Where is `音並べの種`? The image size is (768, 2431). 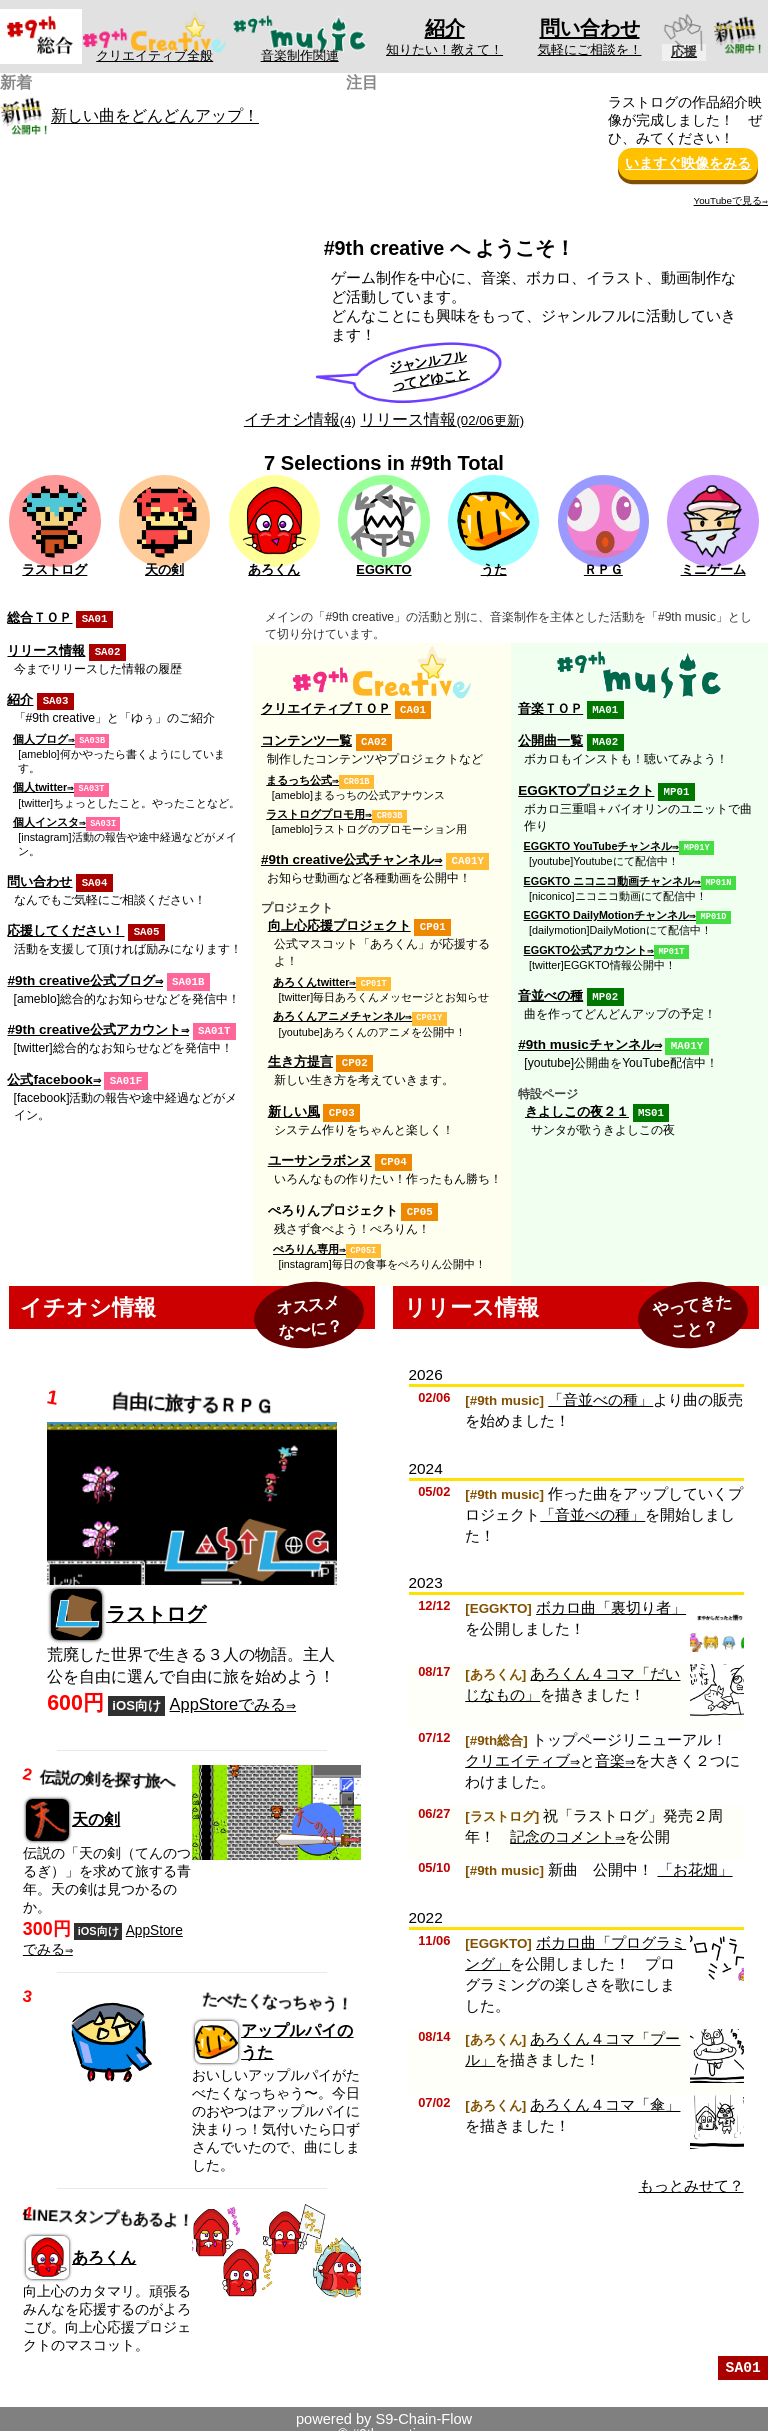
音並べの種 is located at coordinates (550, 988).